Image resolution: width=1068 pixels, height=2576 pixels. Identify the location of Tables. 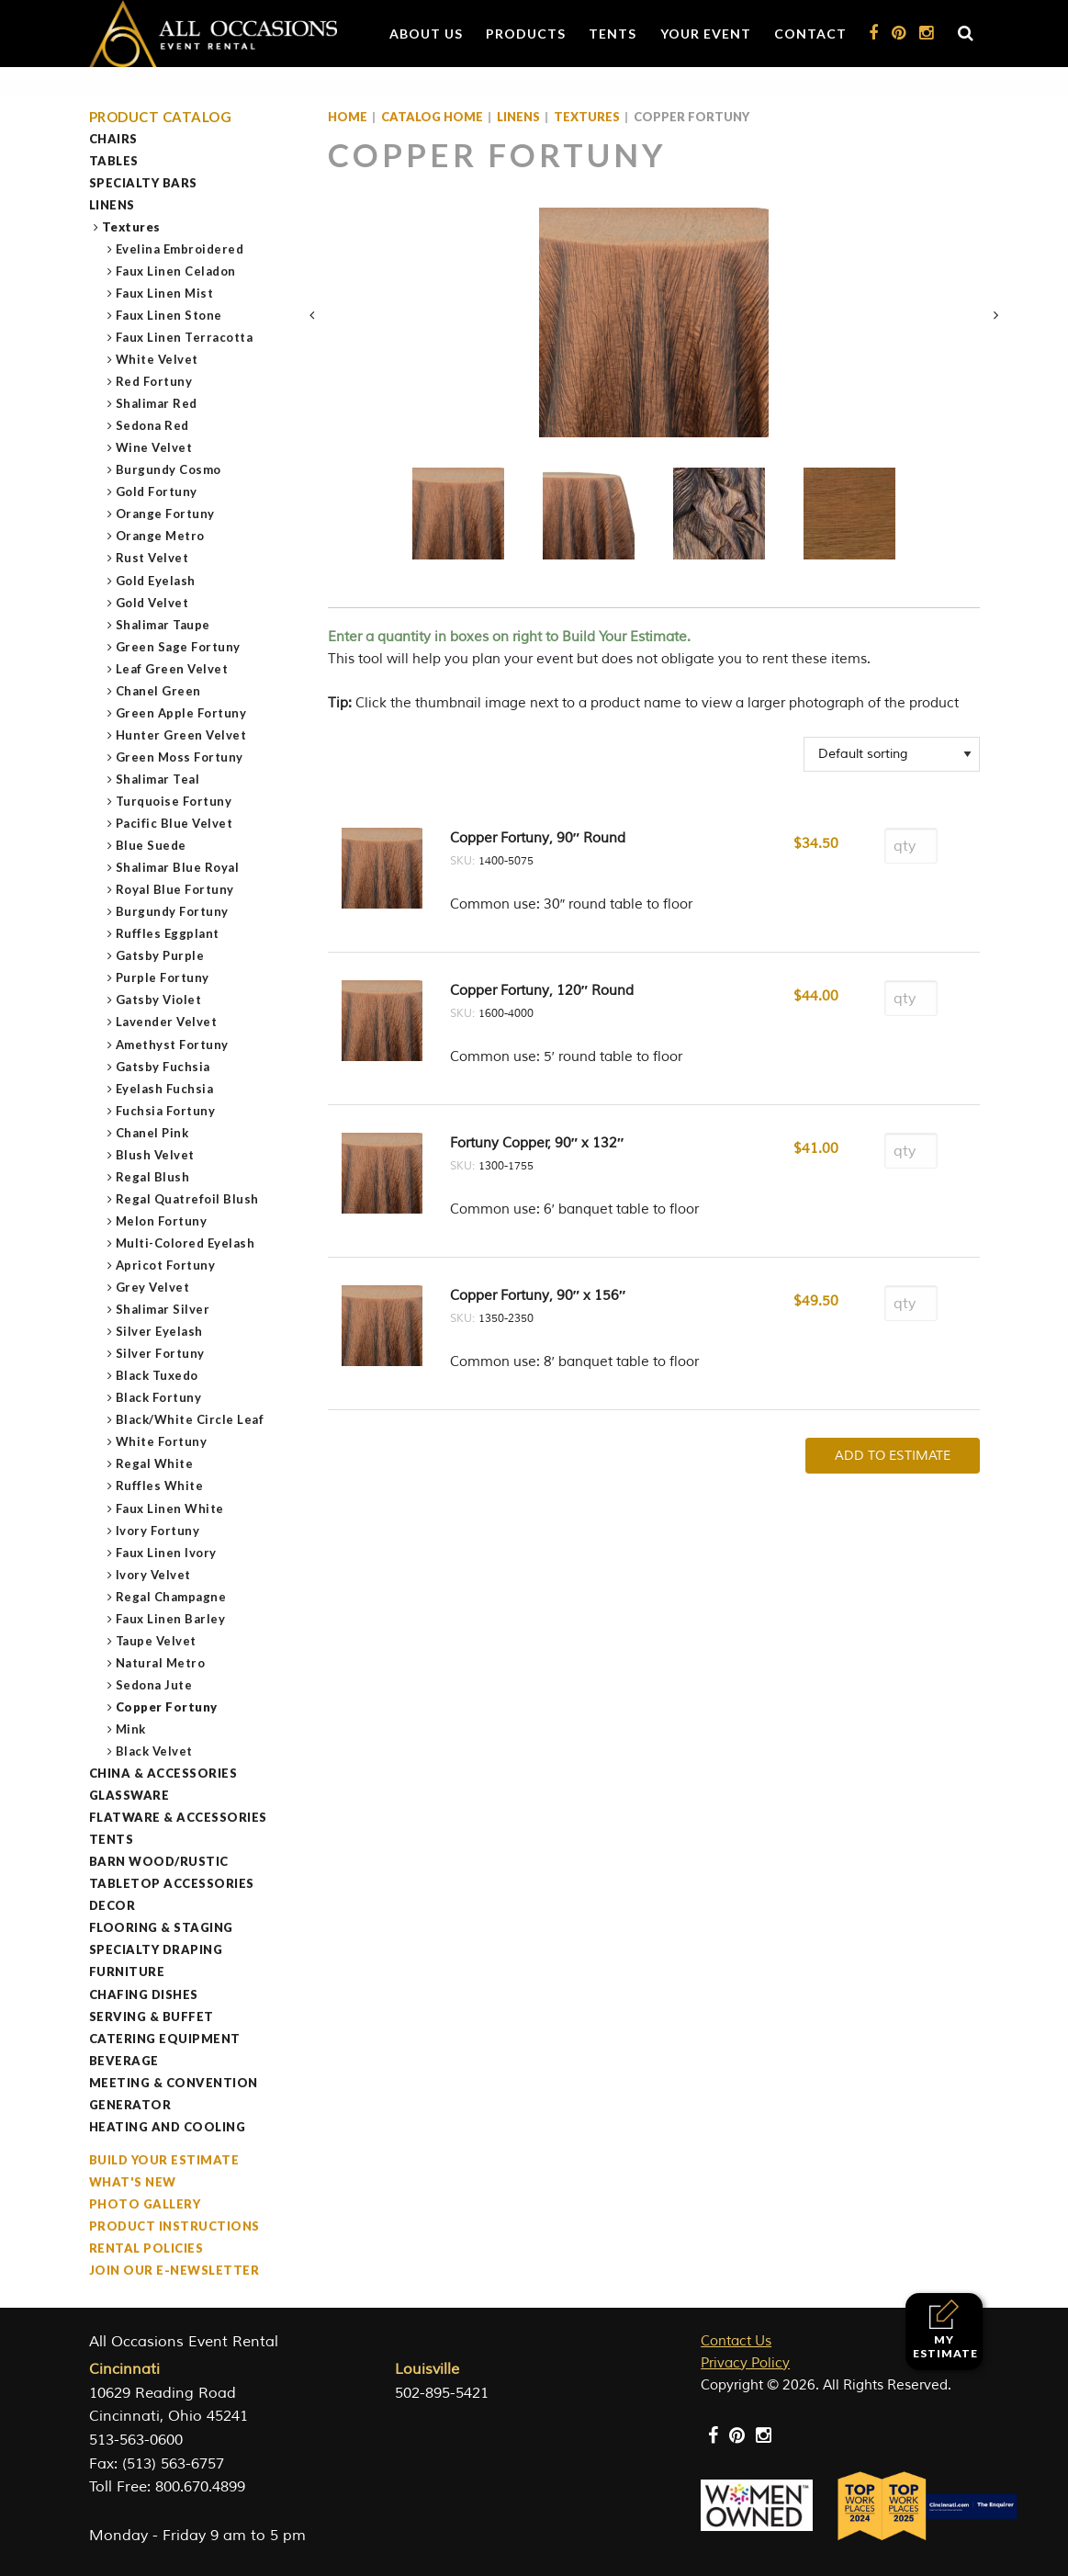
(114, 160).